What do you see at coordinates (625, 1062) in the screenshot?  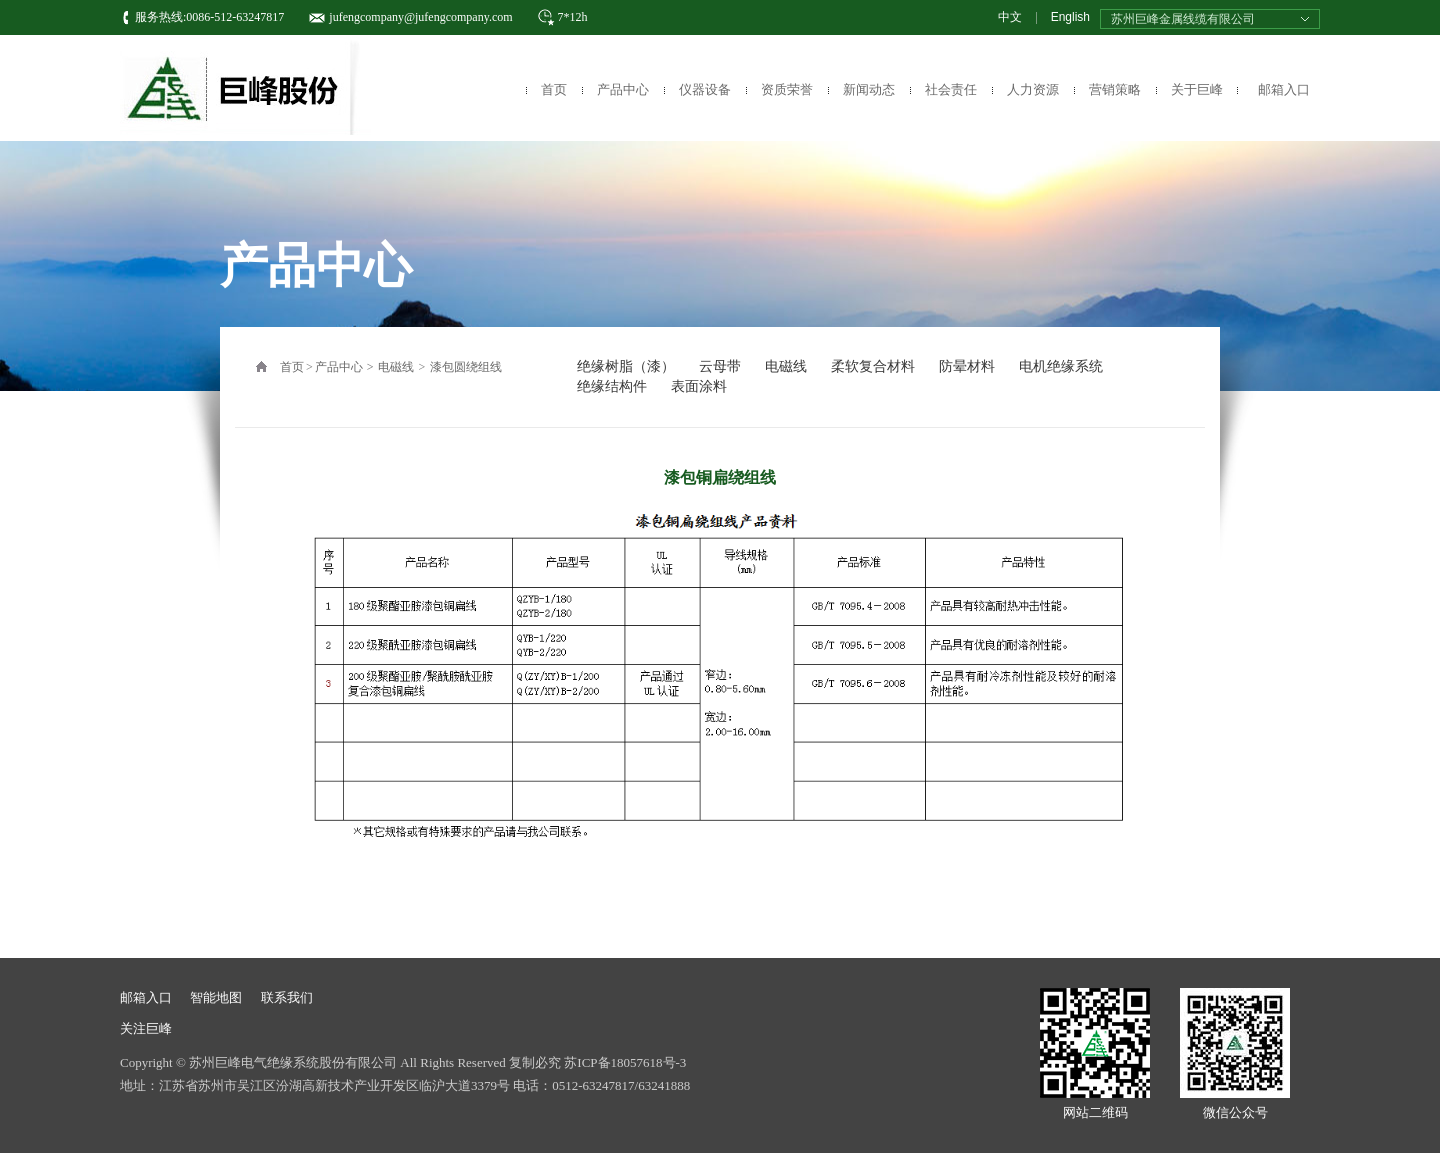 I see `苏ICP备18057618号-3` at bounding box center [625, 1062].